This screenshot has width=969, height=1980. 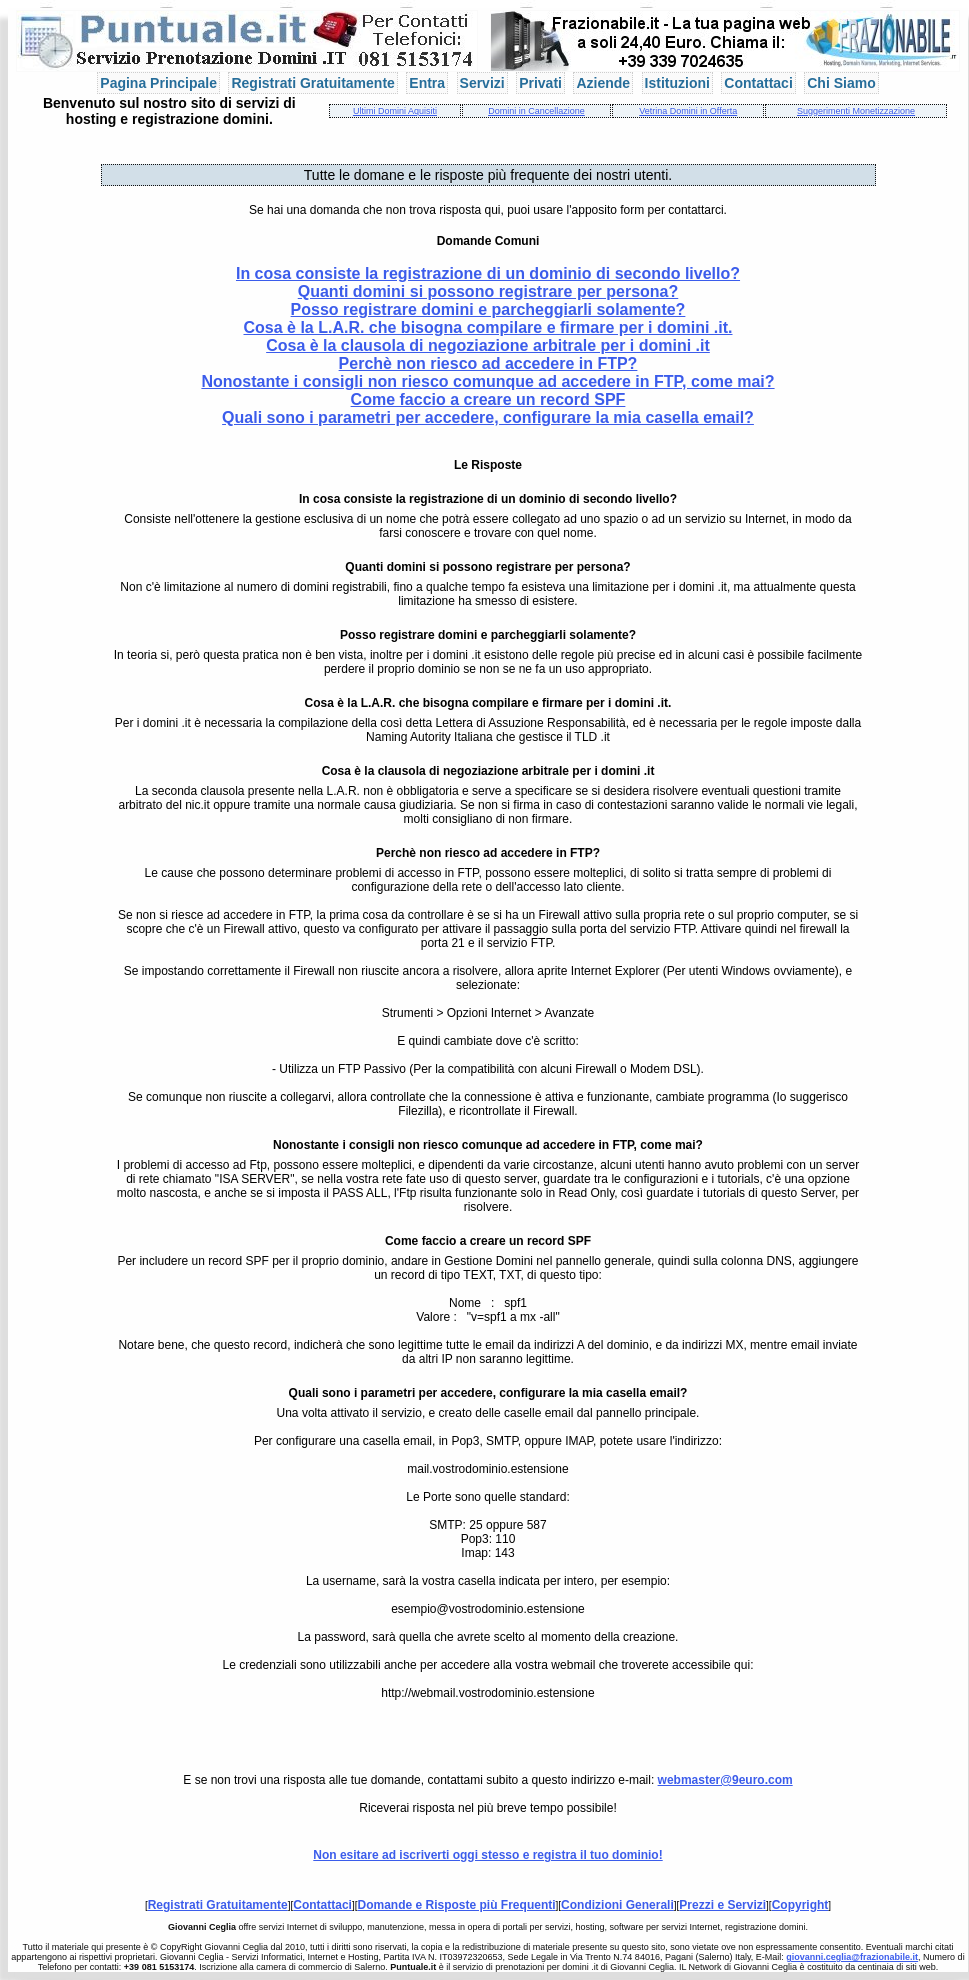 I want to click on Istituzioni, so click(x=677, y=83).